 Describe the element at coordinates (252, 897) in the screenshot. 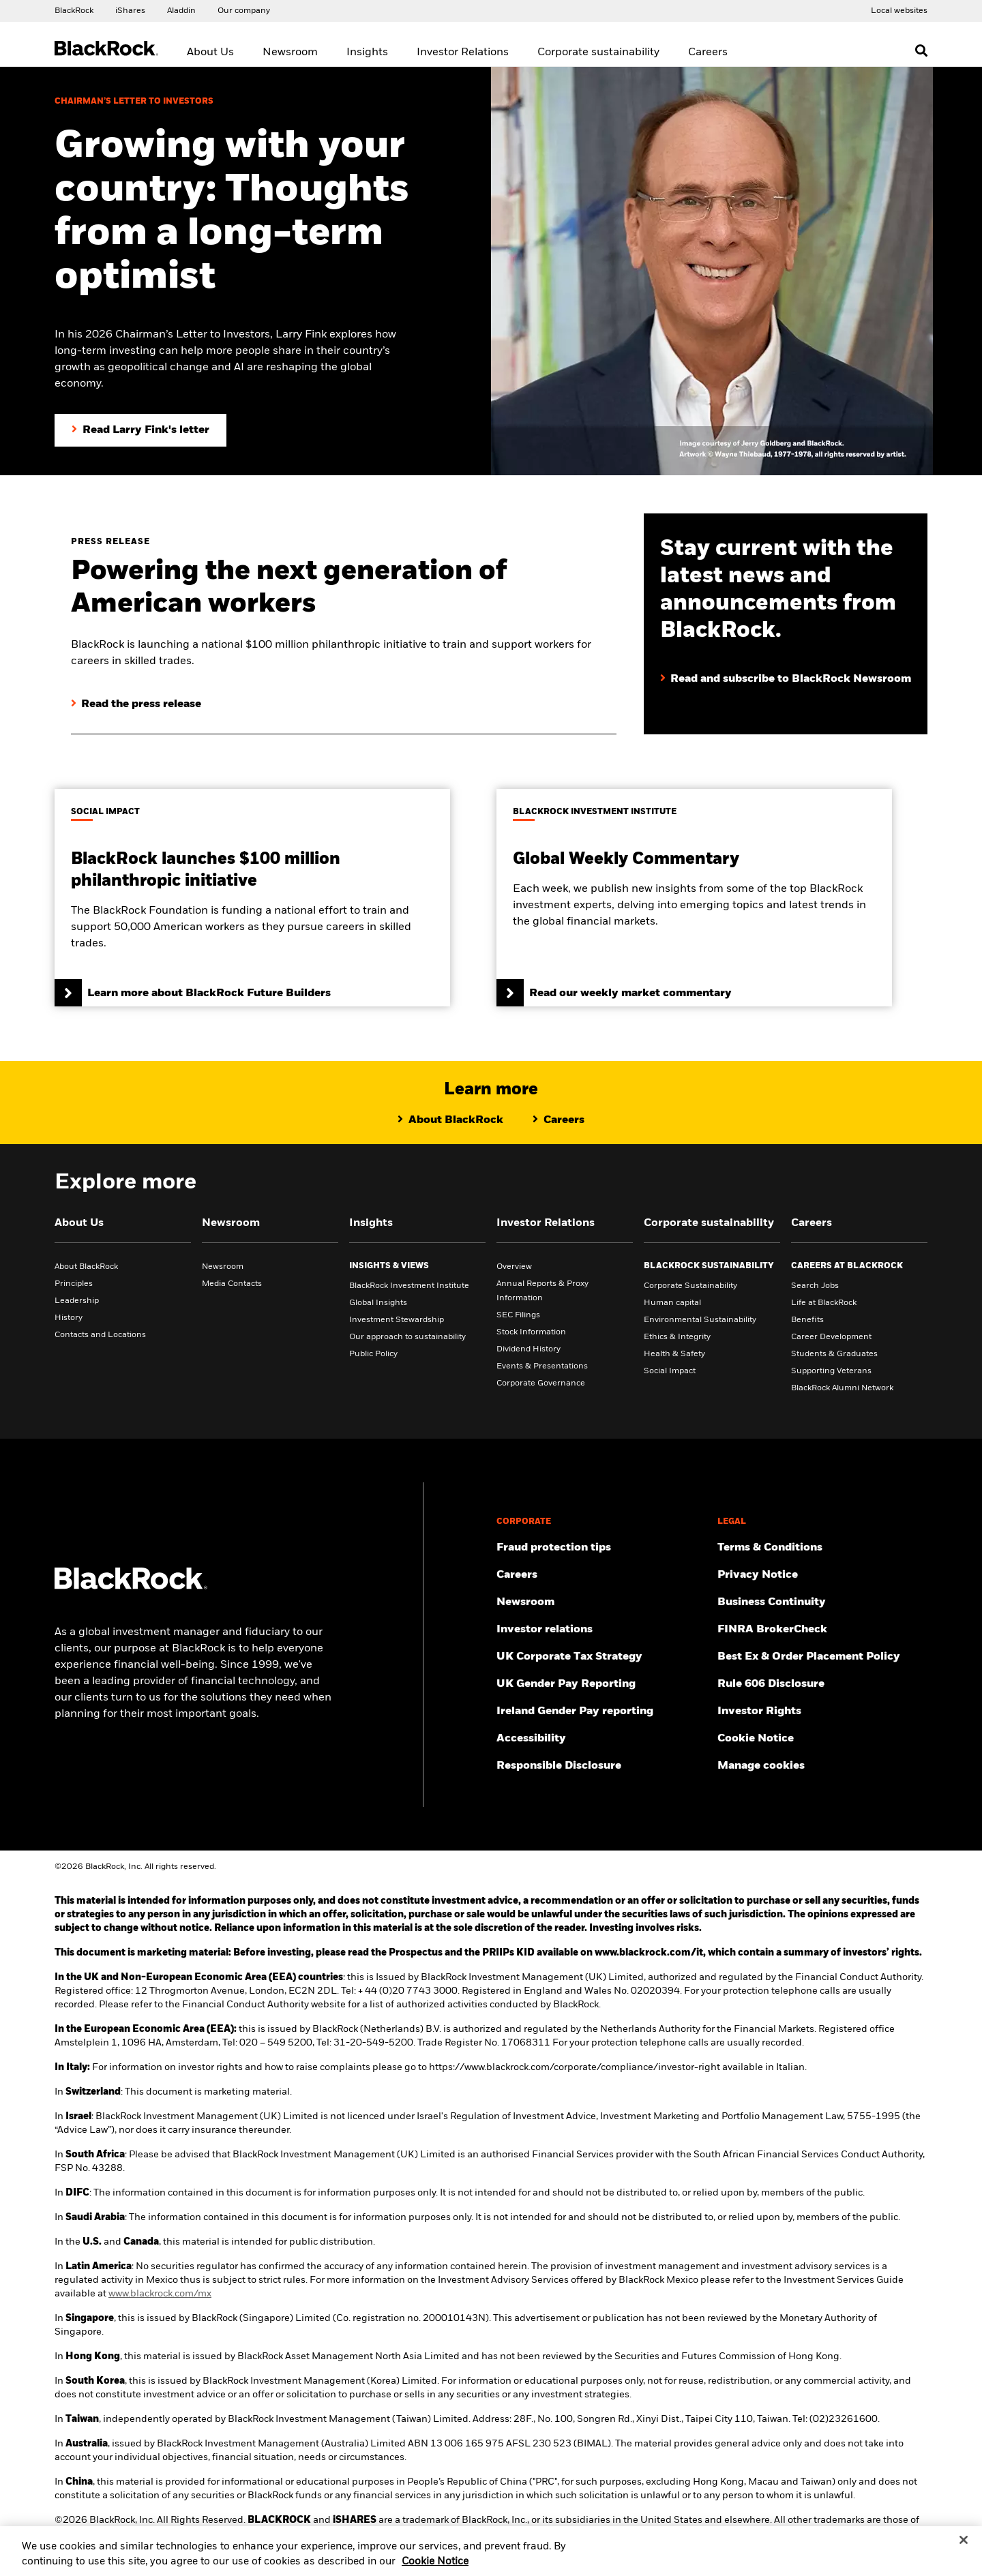

I see `[Learn more about BlackRock Future Builders]` at that location.